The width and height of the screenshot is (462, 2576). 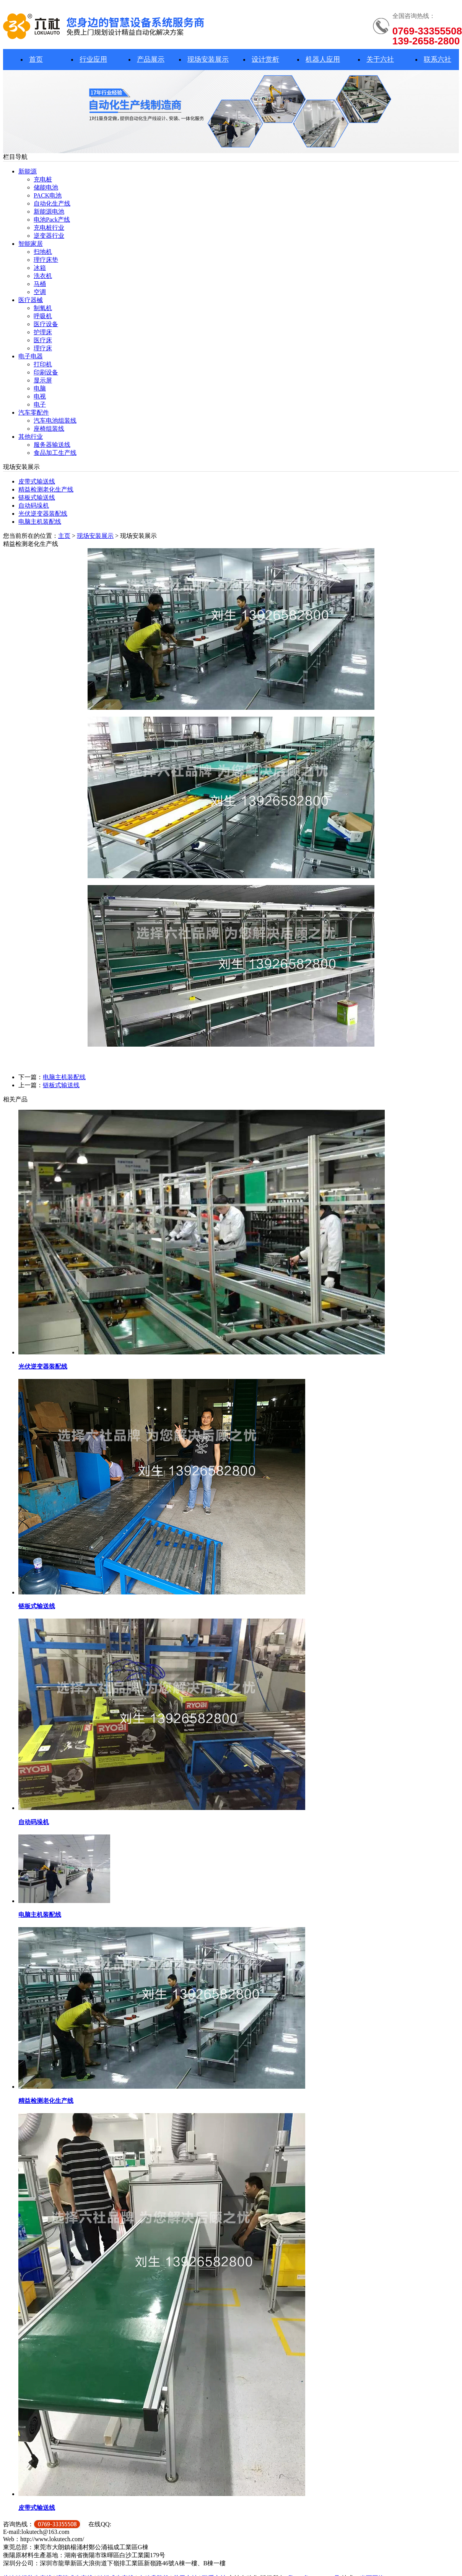 I want to click on 光伏逆变器装配线, so click(x=42, y=513).